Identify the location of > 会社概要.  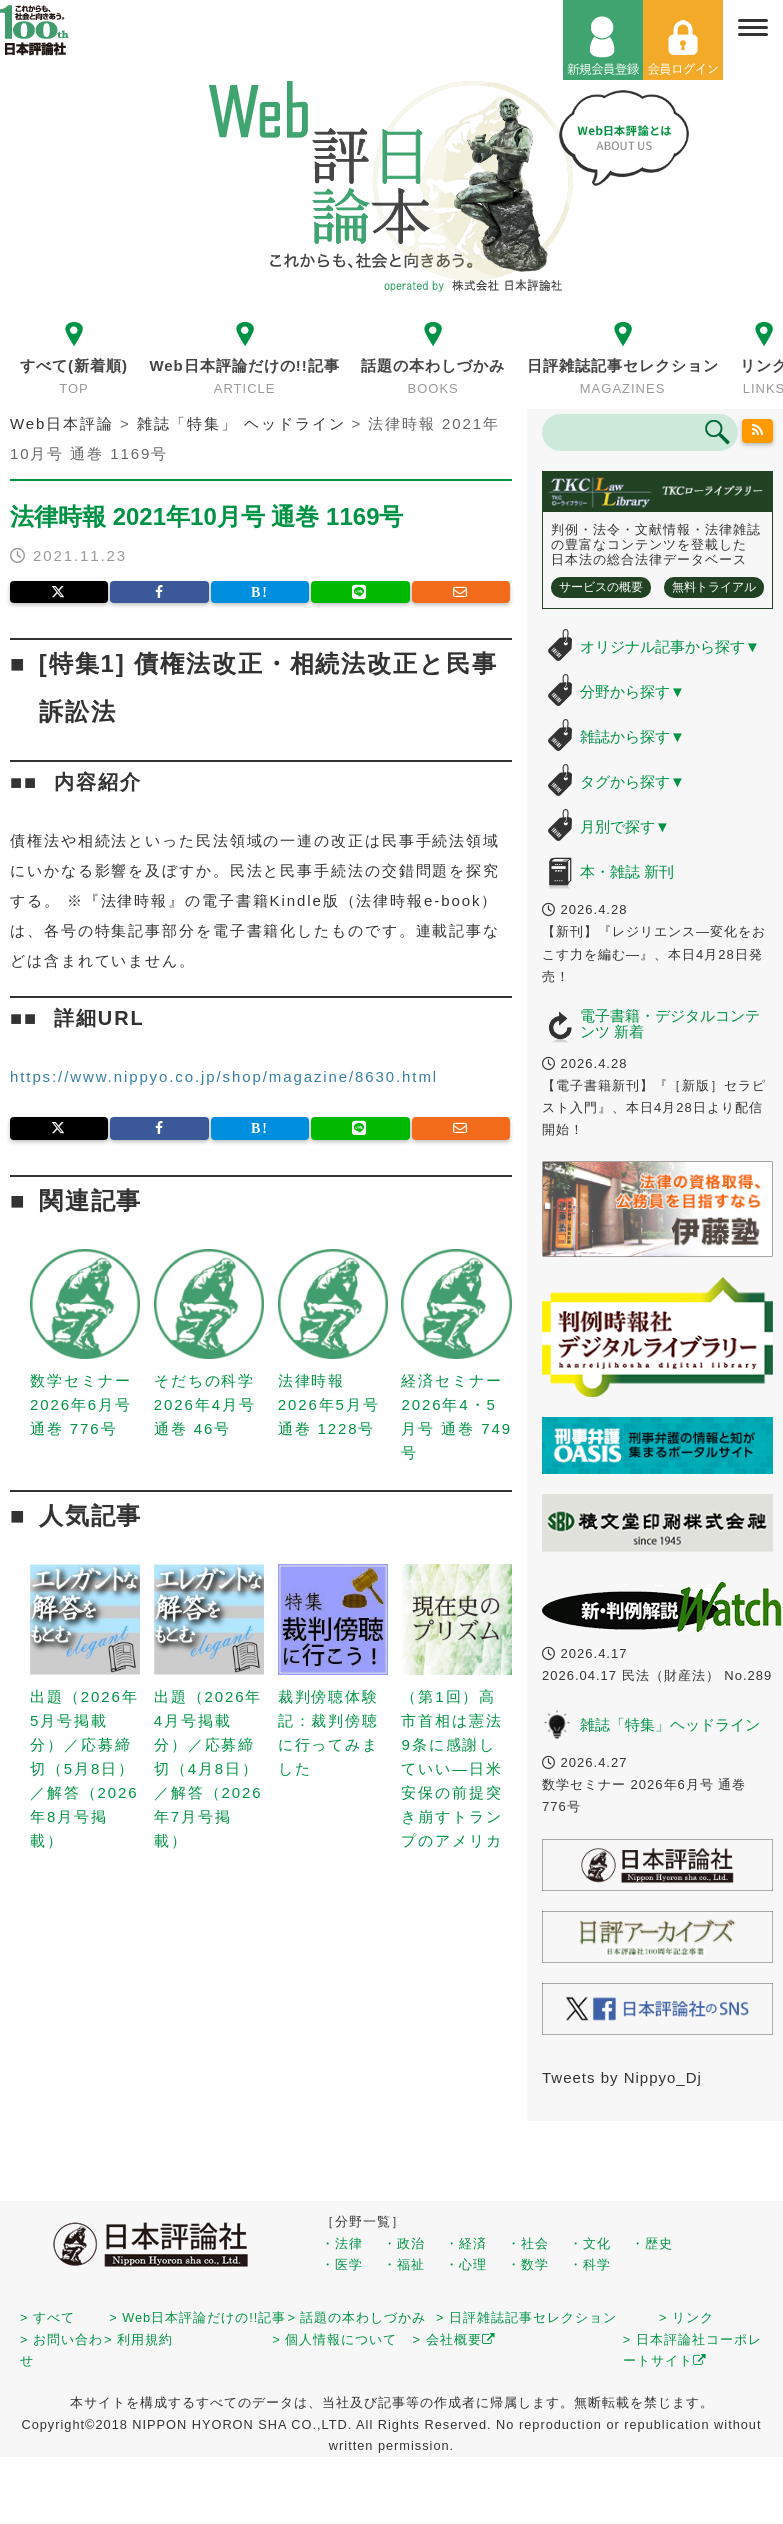
(454, 2339).